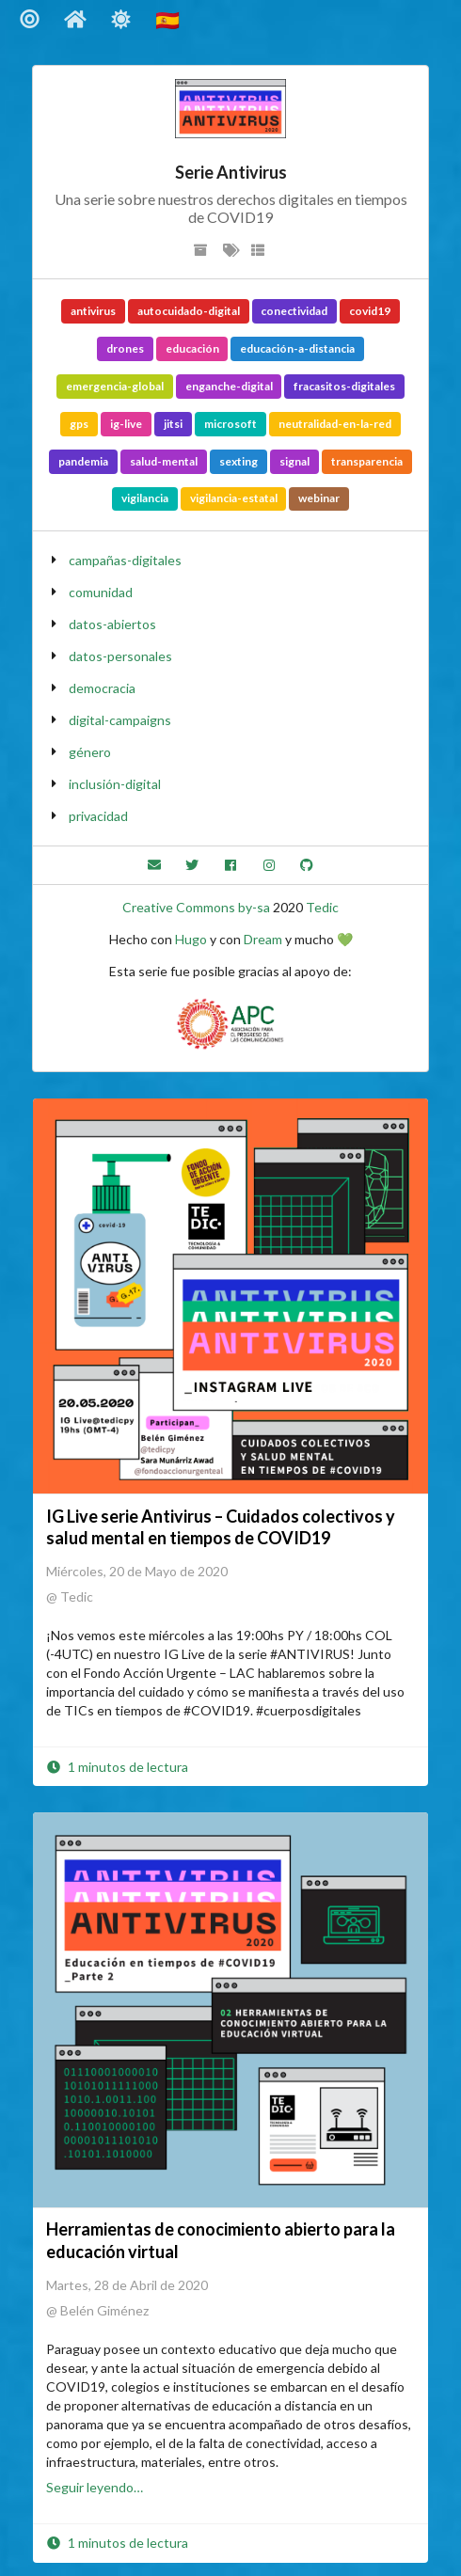  What do you see at coordinates (297, 348) in the screenshot?
I see `educación-a-distancia` at bounding box center [297, 348].